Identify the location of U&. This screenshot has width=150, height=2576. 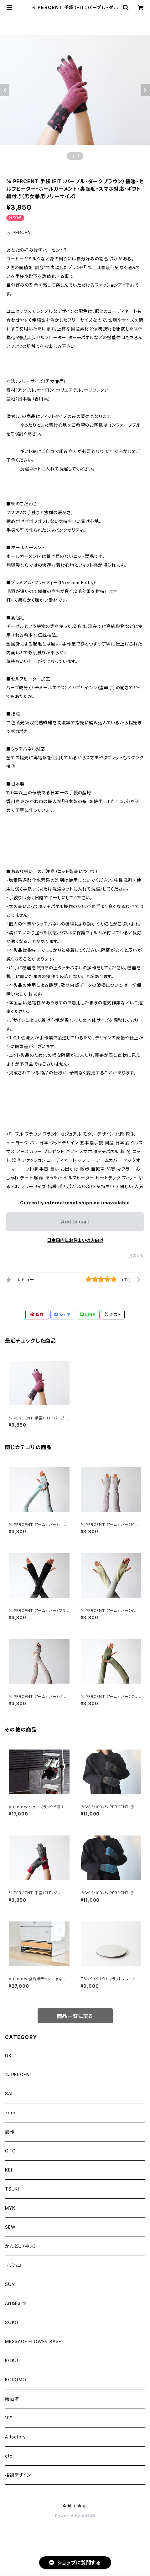
(8, 2055).